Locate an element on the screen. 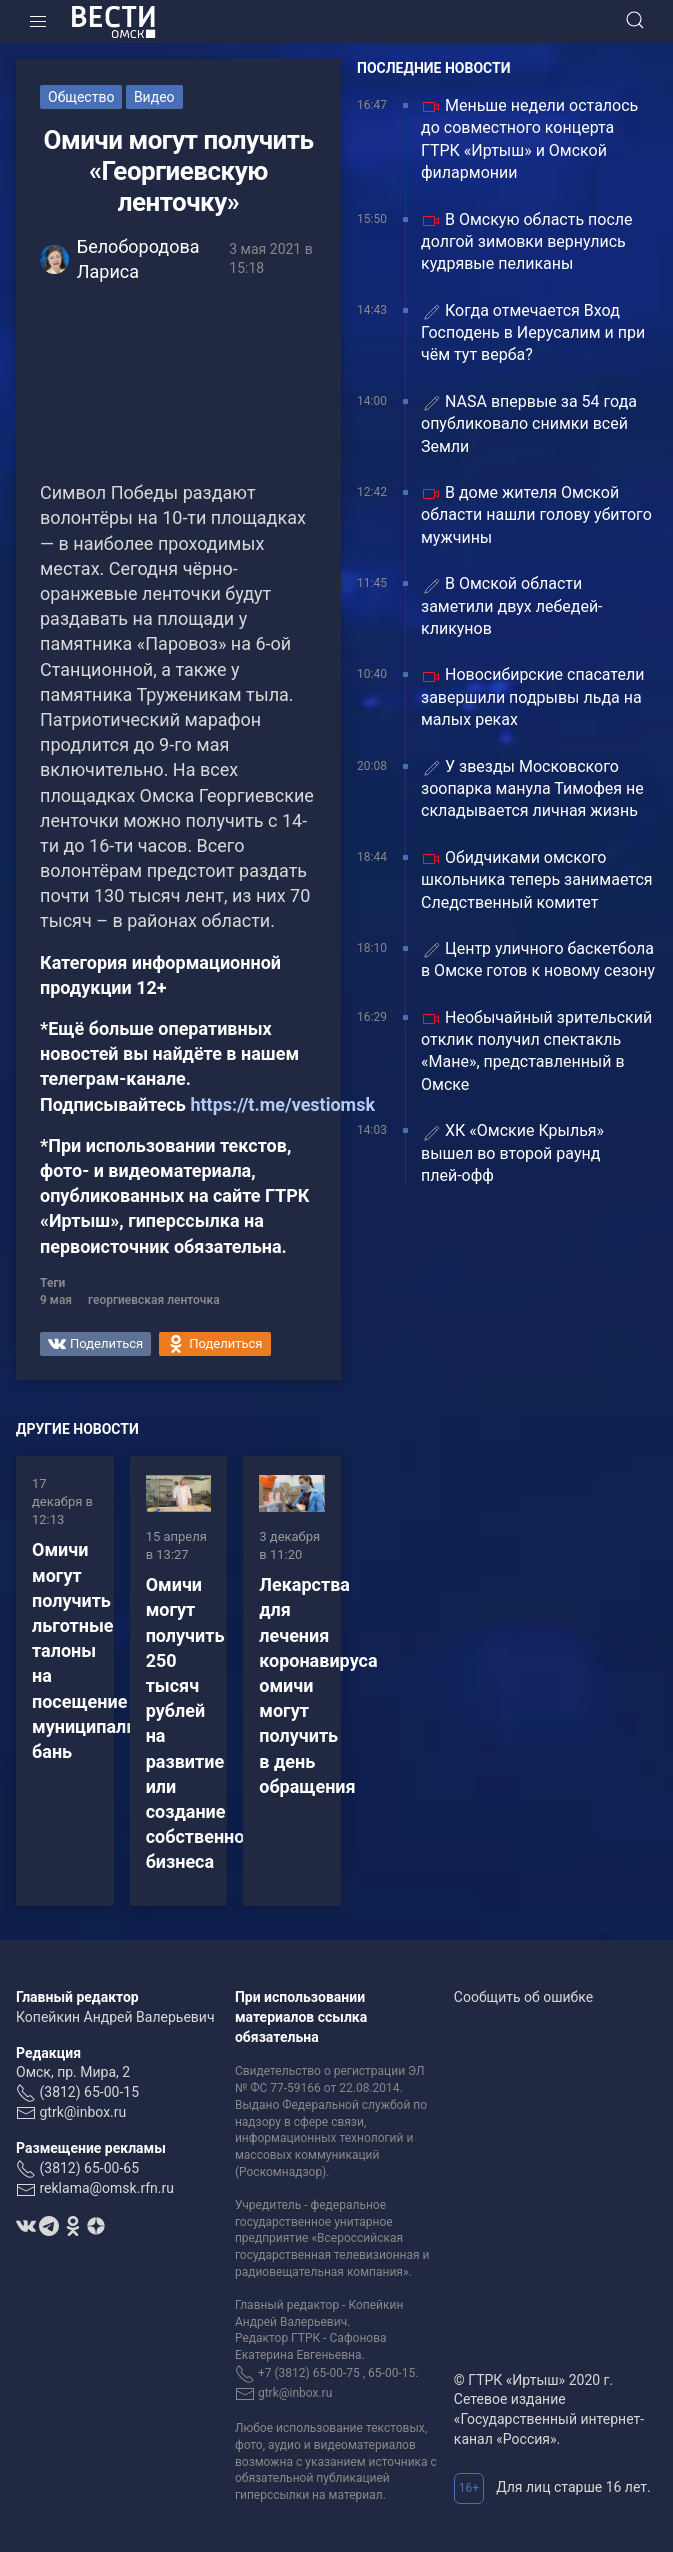 Image resolution: width=673 pixels, height=2552 pixels. Когда отмечается Вход Господень в Иерусалим и при чём тут верба? is located at coordinates (533, 333).